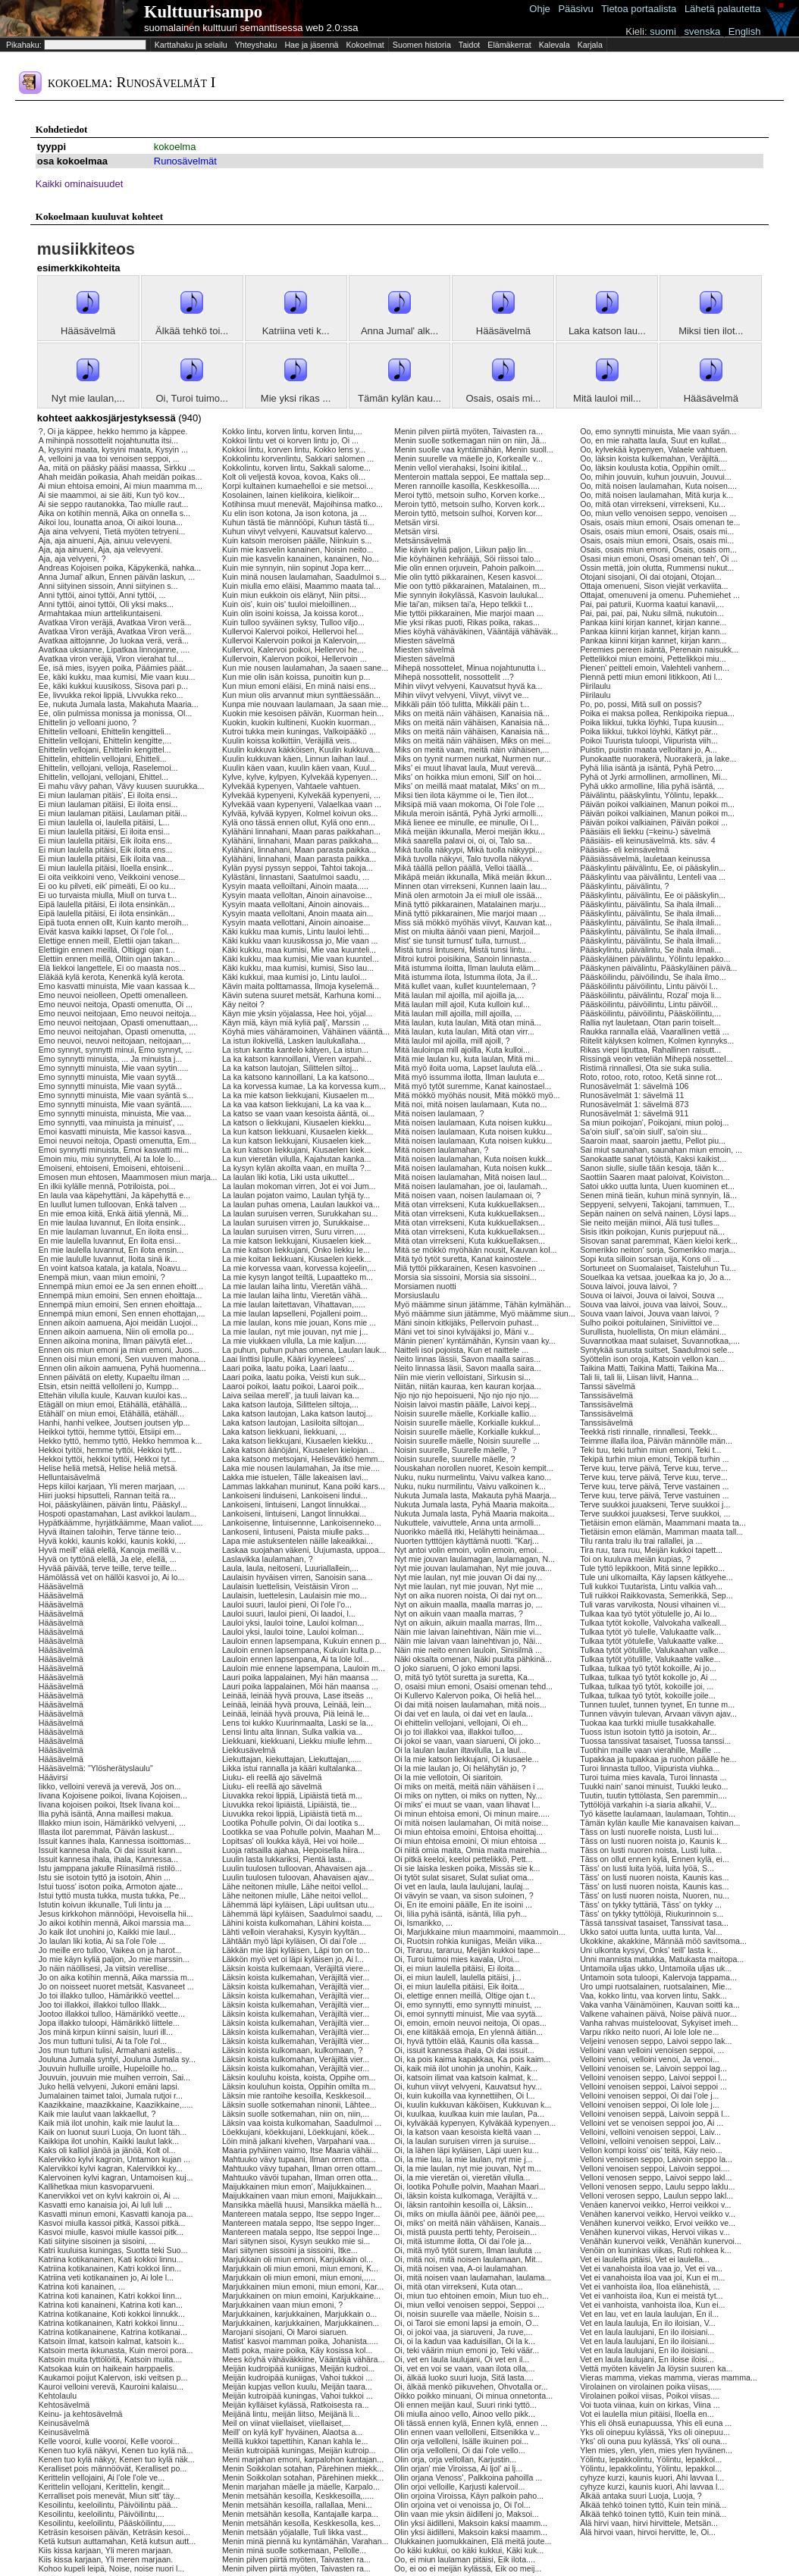  Describe the element at coordinates (470, 585) in the screenshot. I see `Mie oon tyttö pikkarainen, Matalainen, m...` at that location.